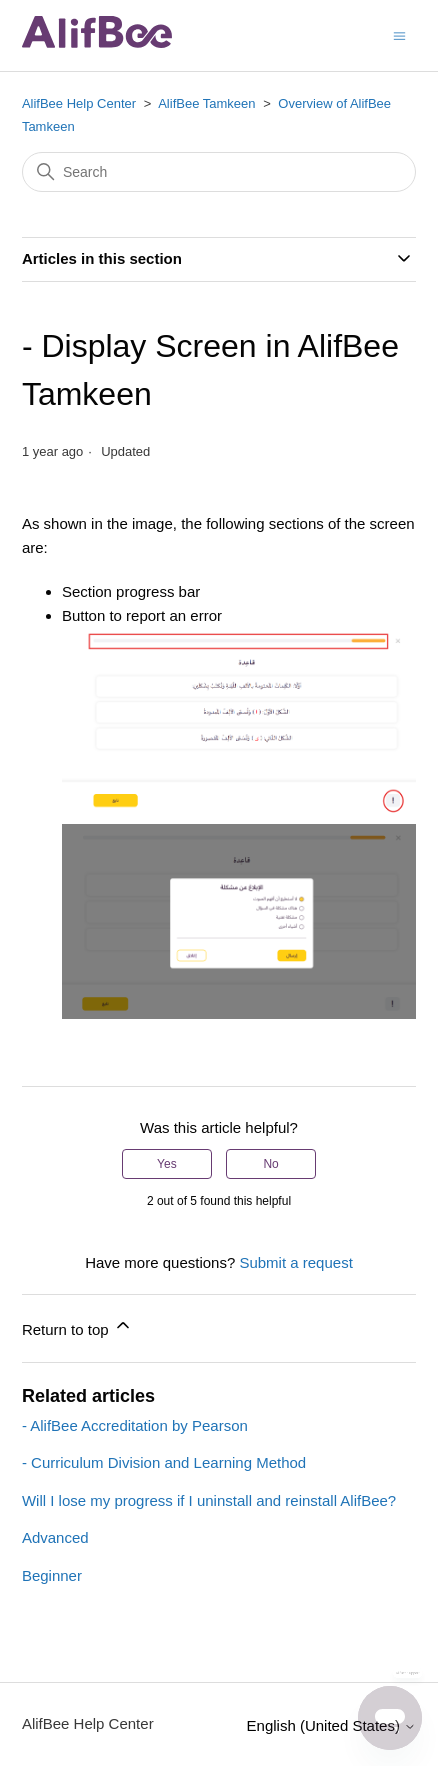  What do you see at coordinates (79, 103) in the screenshot?
I see `AlifBee Help Center` at bounding box center [79, 103].